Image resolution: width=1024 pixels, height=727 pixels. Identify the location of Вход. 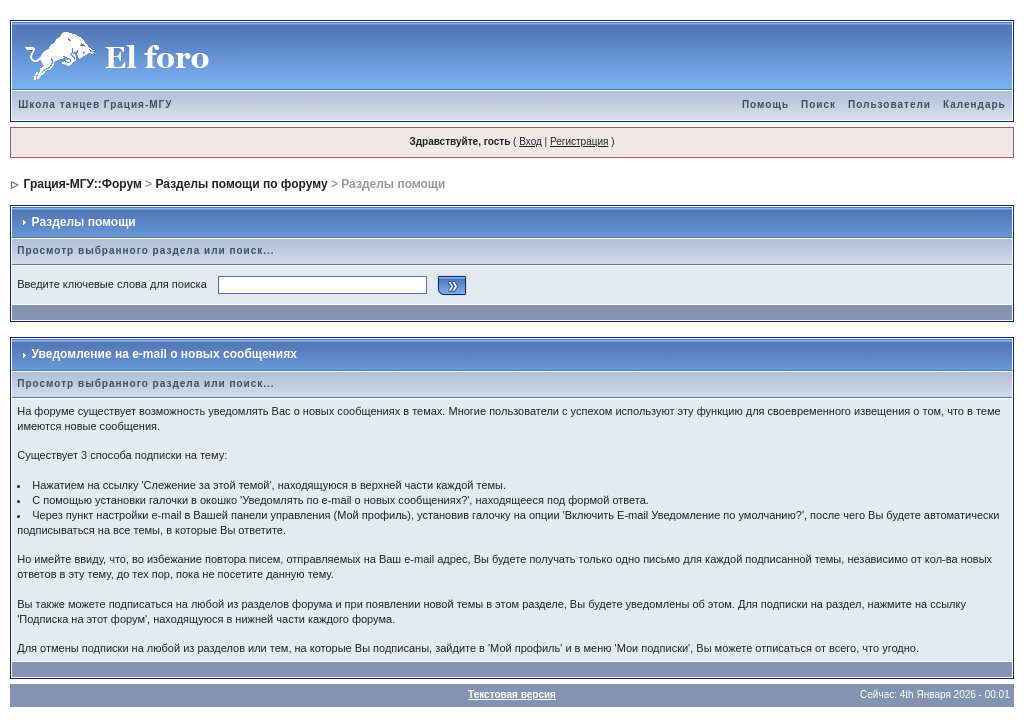
(530, 141).